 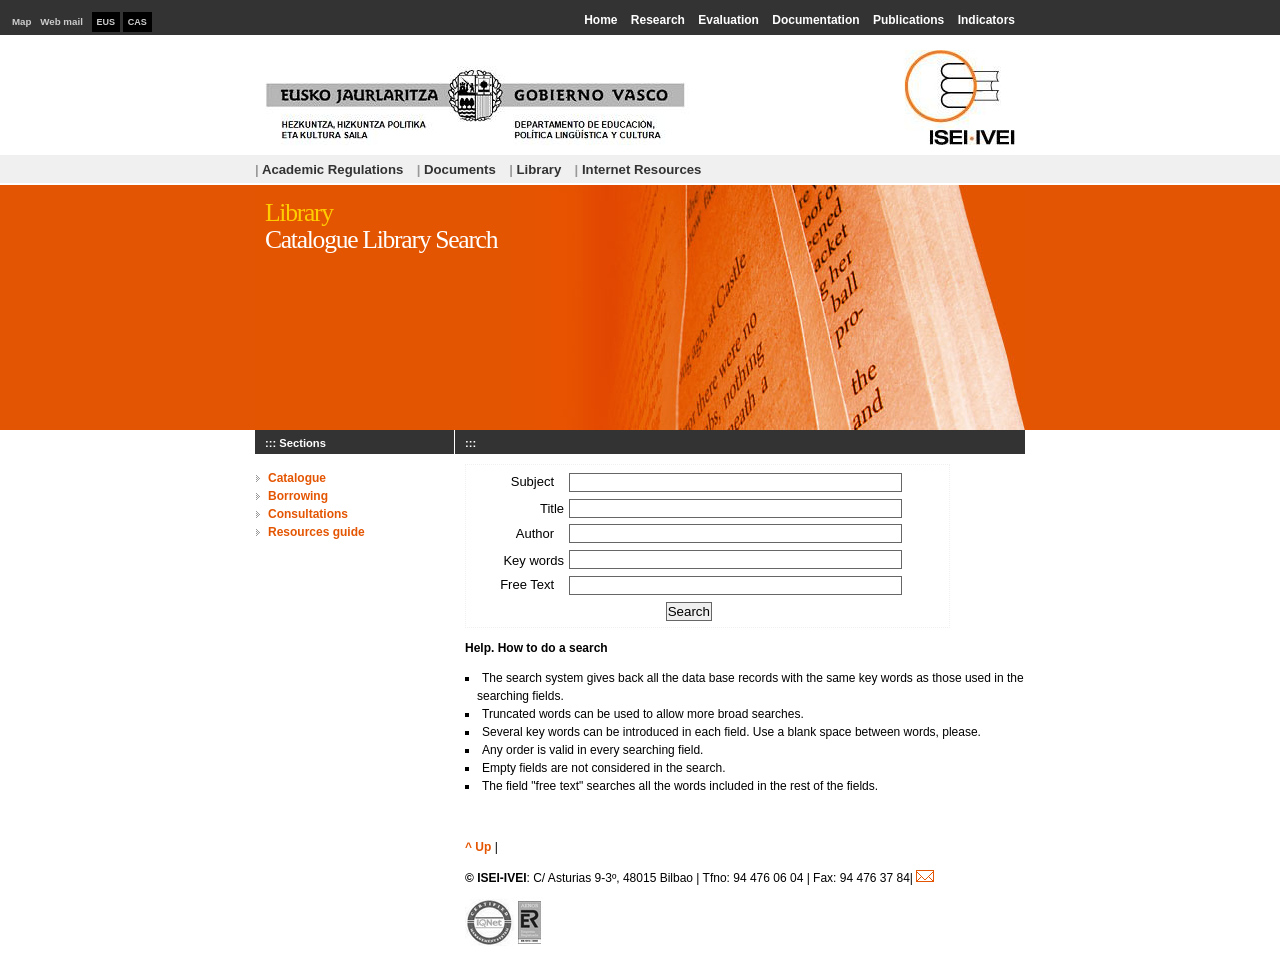 I want to click on Consultations, so click(x=308, y=514).